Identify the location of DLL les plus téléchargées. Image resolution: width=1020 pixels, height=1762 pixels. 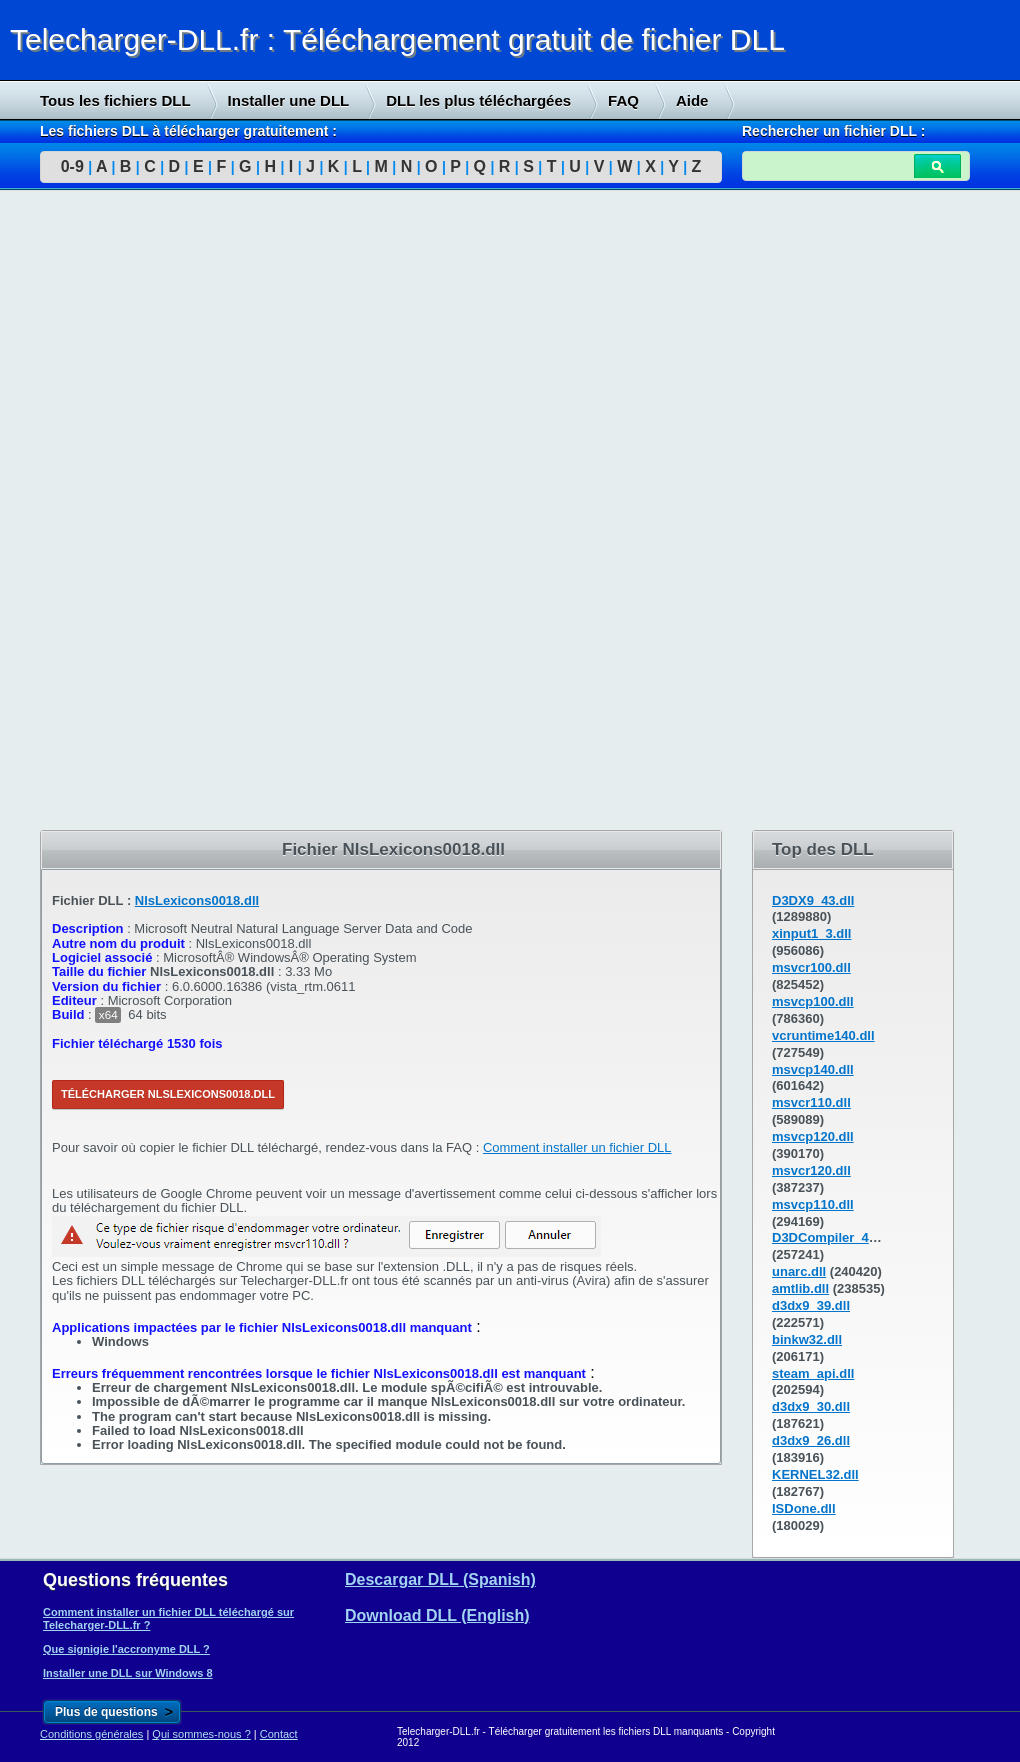
(478, 100).